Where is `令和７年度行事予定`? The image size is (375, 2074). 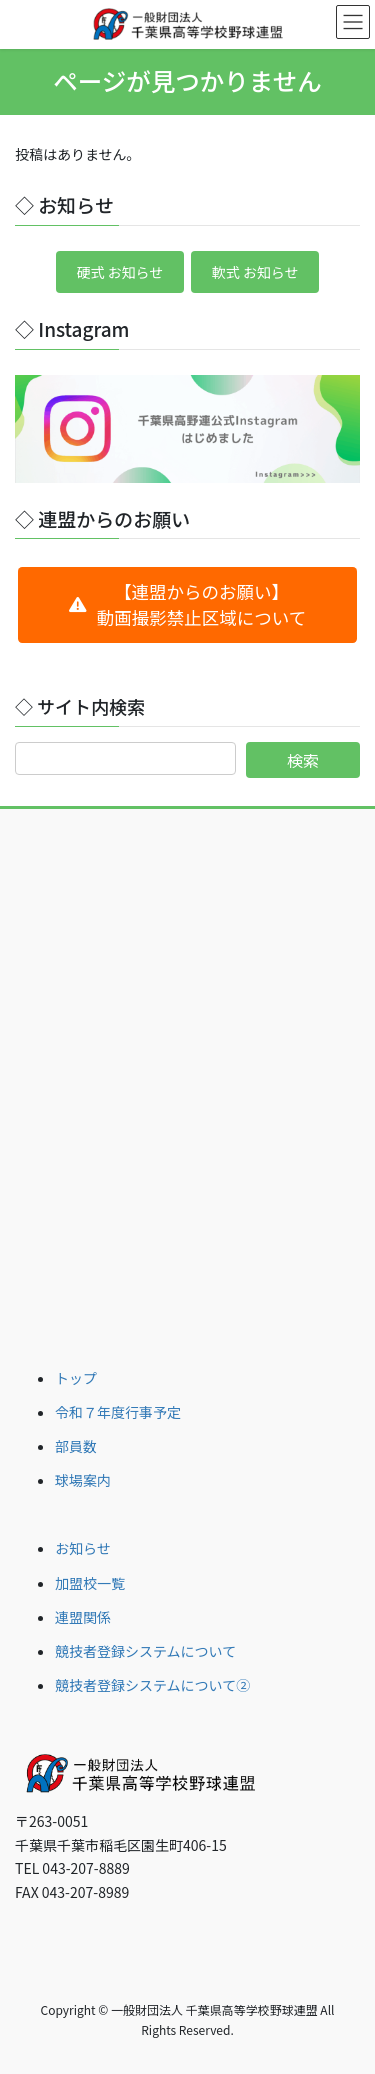
令和７年度行事予定 is located at coordinates (118, 1412).